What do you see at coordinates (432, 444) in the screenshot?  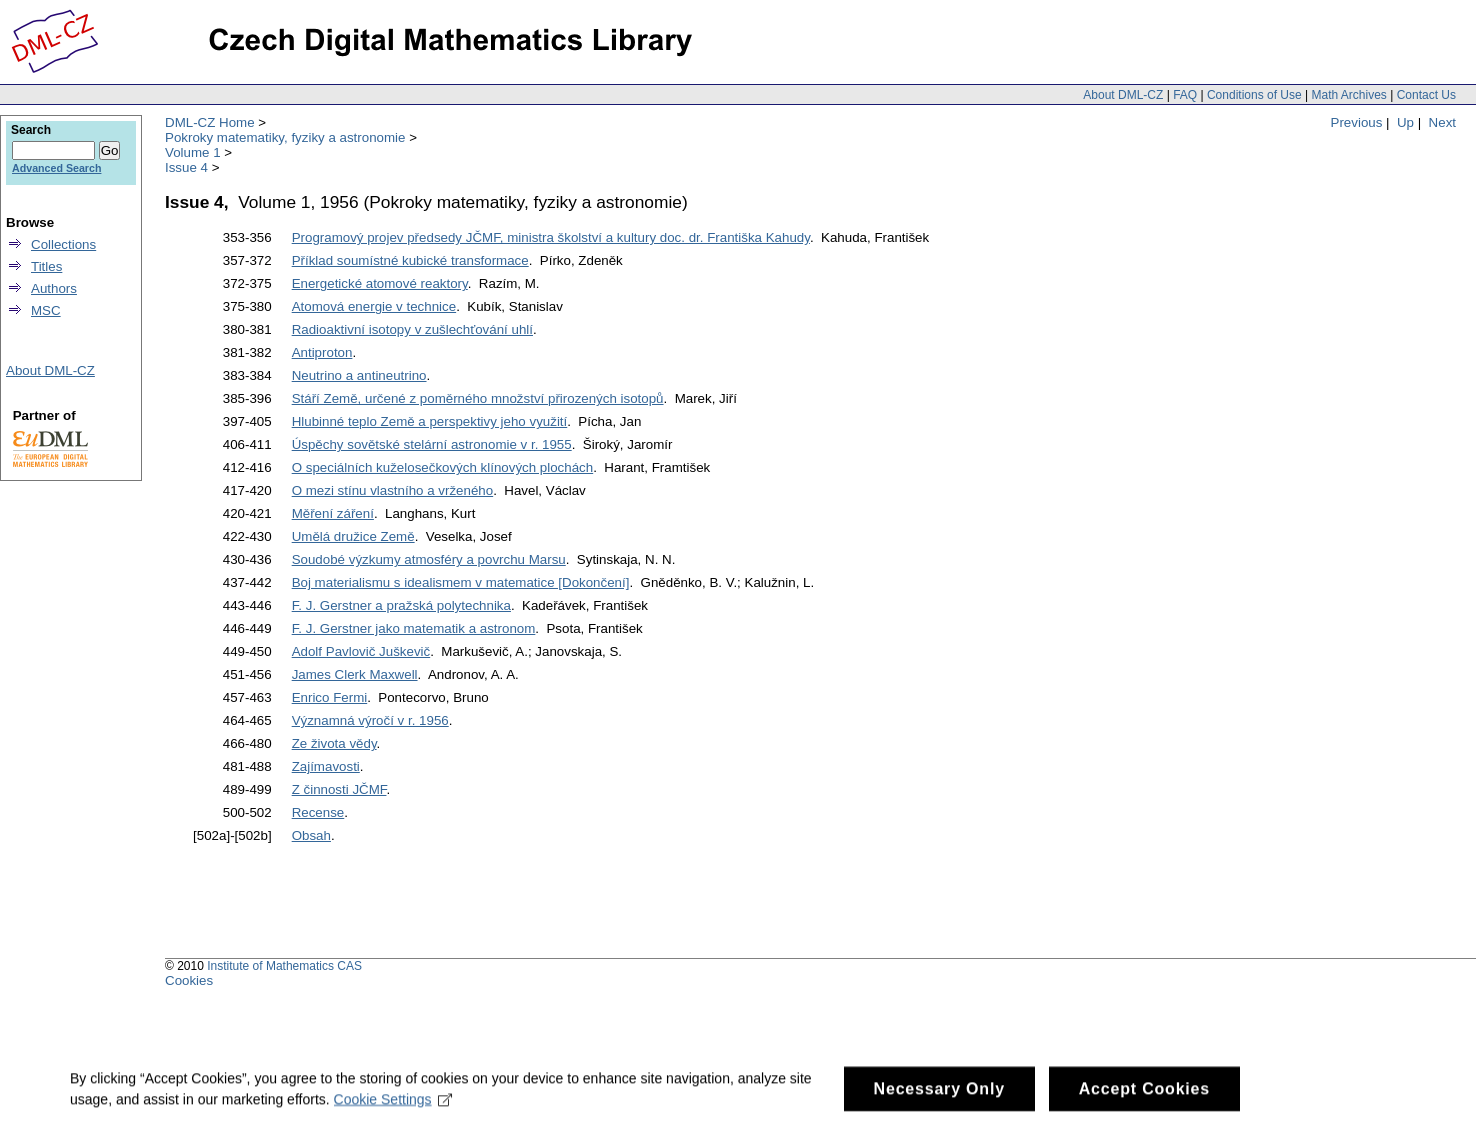 I see `Úspěchy sovětské stelární astronomie v r. 1955` at bounding box center [432, 444].